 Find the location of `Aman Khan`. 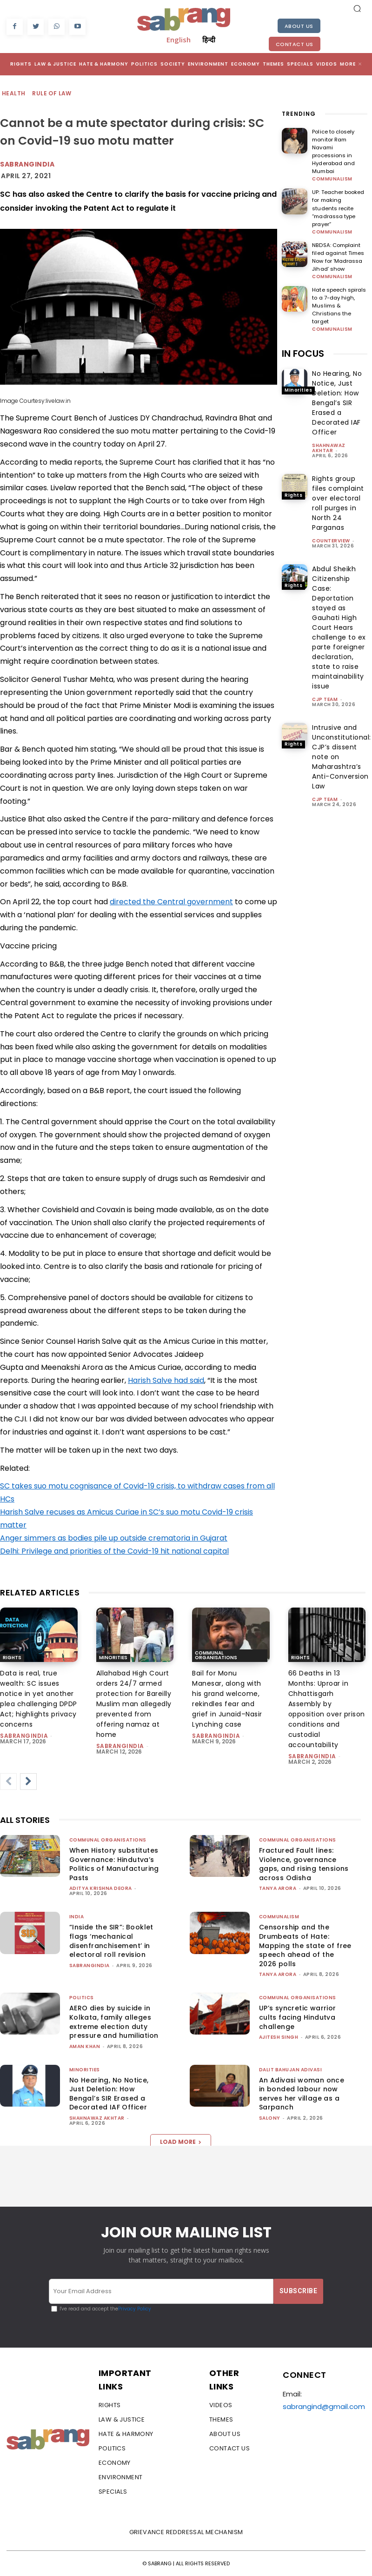

Aman Khan is located at coordinates (84, 2046).